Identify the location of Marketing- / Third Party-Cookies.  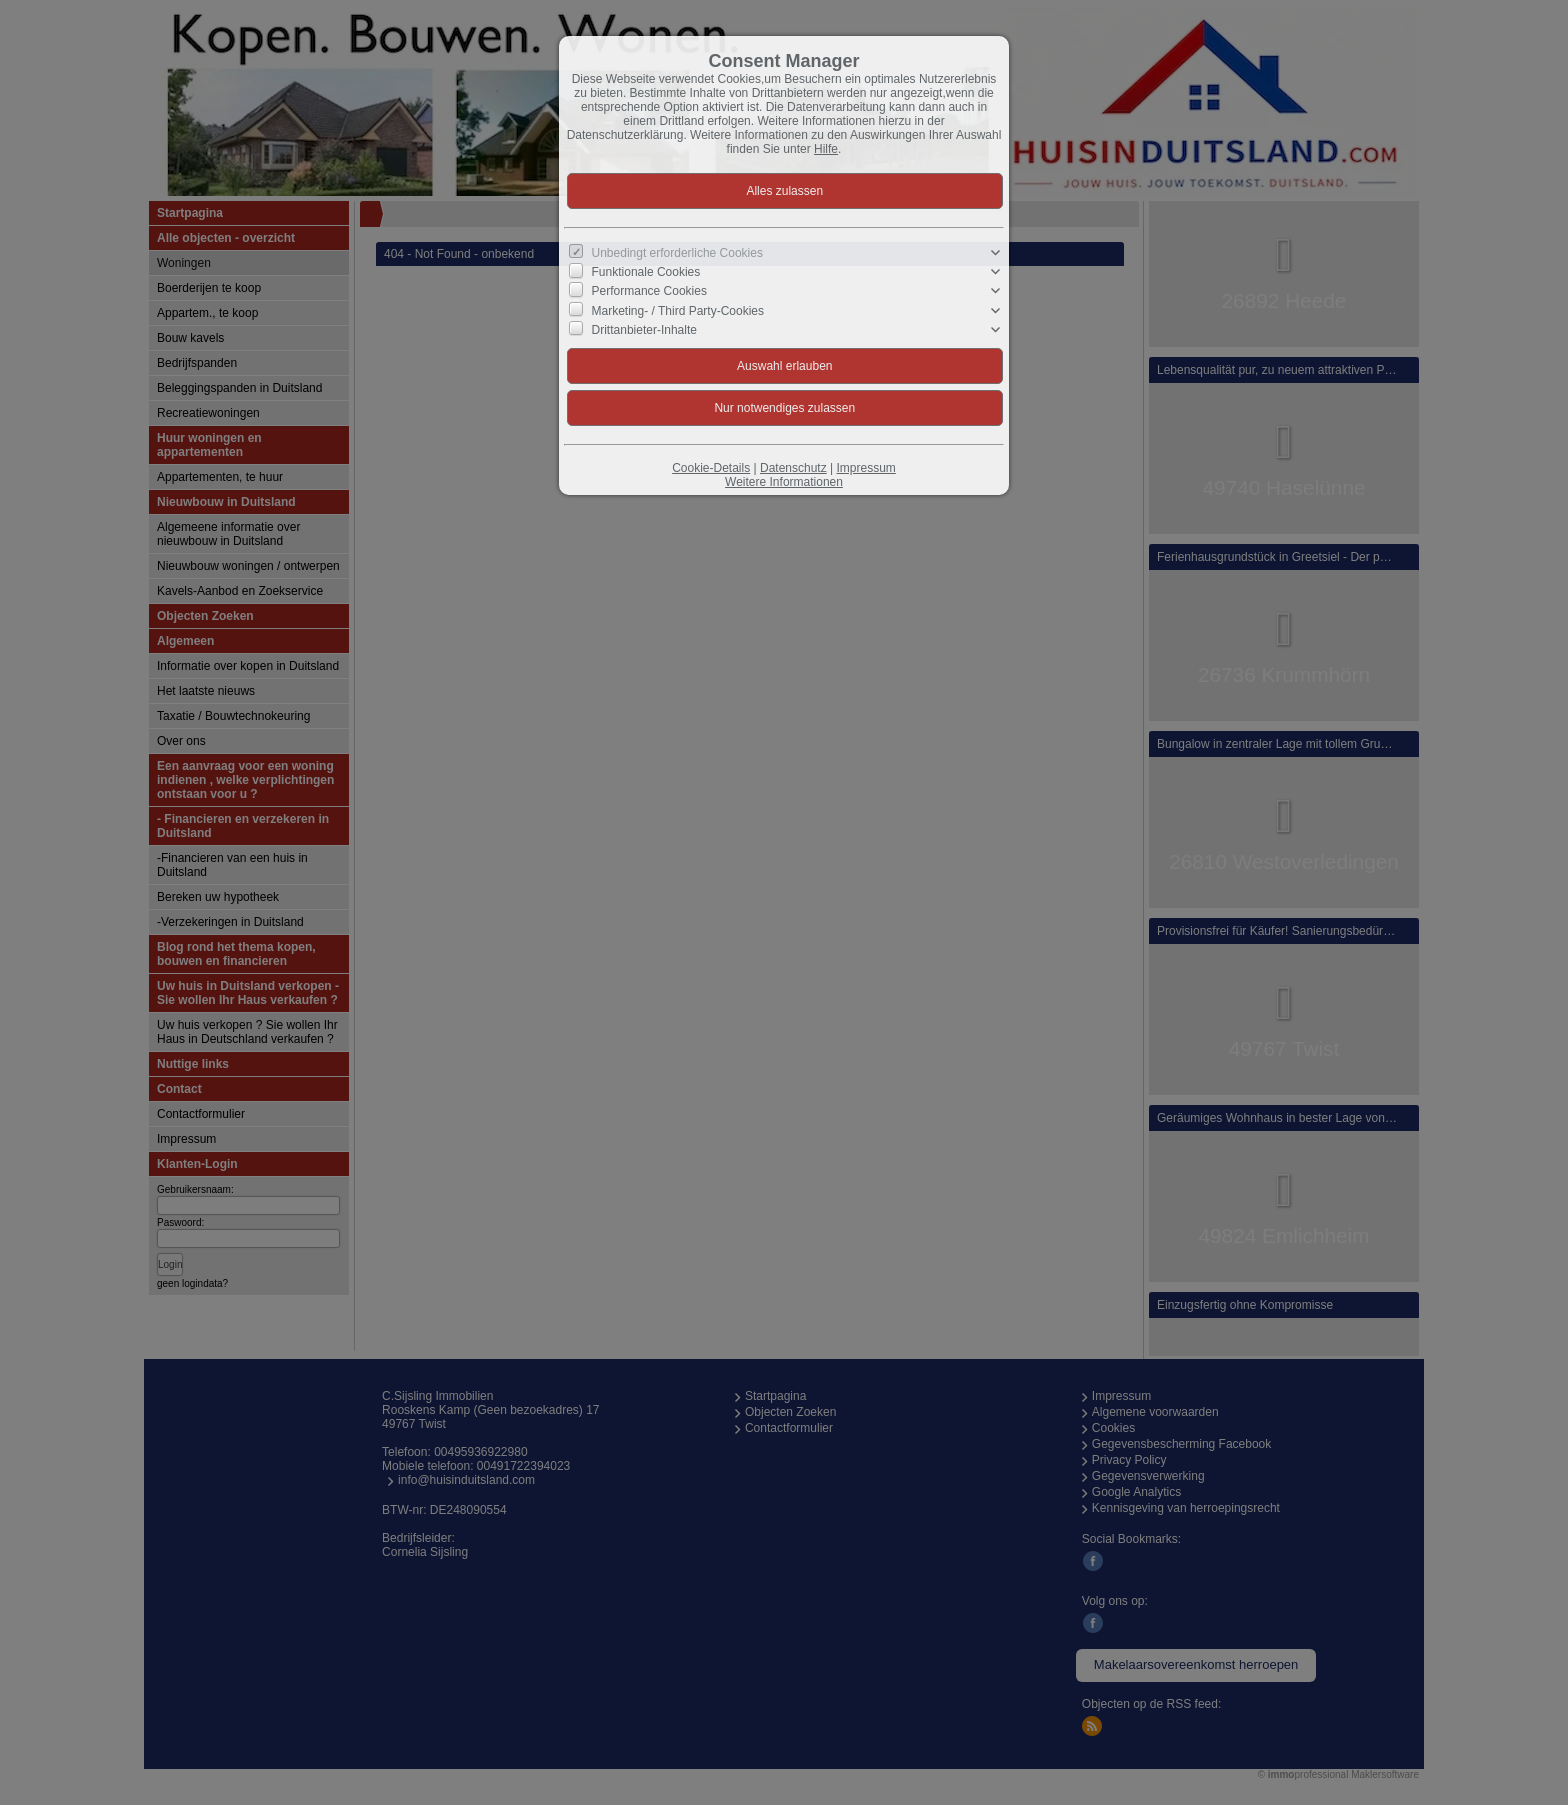
(678, 310).